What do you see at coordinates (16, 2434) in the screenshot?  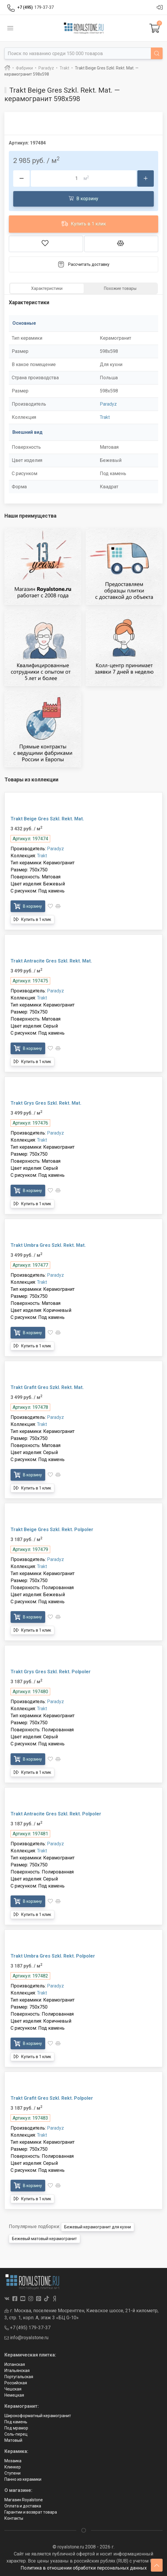 I see `Соль-перец` at bounding box center [16, 2434].